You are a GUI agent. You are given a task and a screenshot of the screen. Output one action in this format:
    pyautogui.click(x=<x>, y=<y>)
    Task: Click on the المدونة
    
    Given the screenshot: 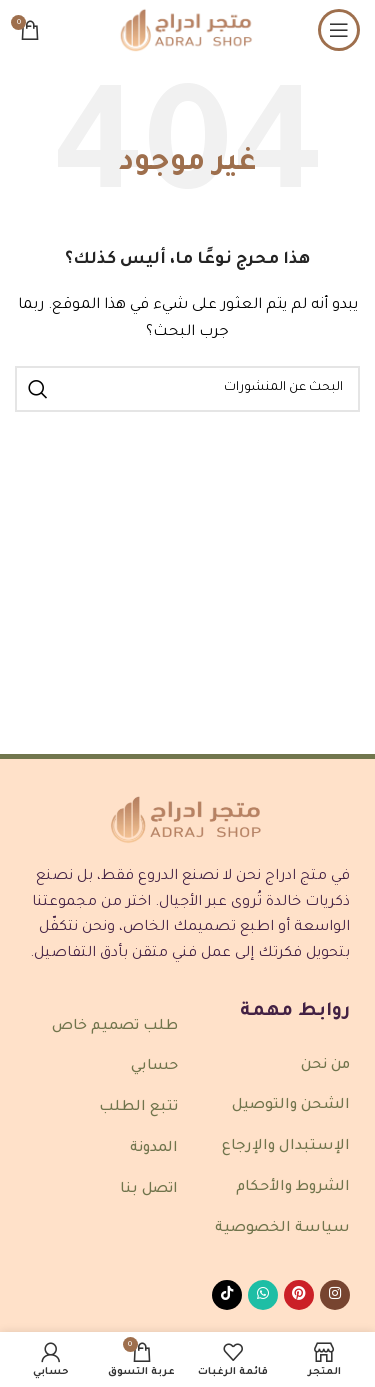 What is the action you would take?
    pyautogui.click(x=154, y=1149)
    